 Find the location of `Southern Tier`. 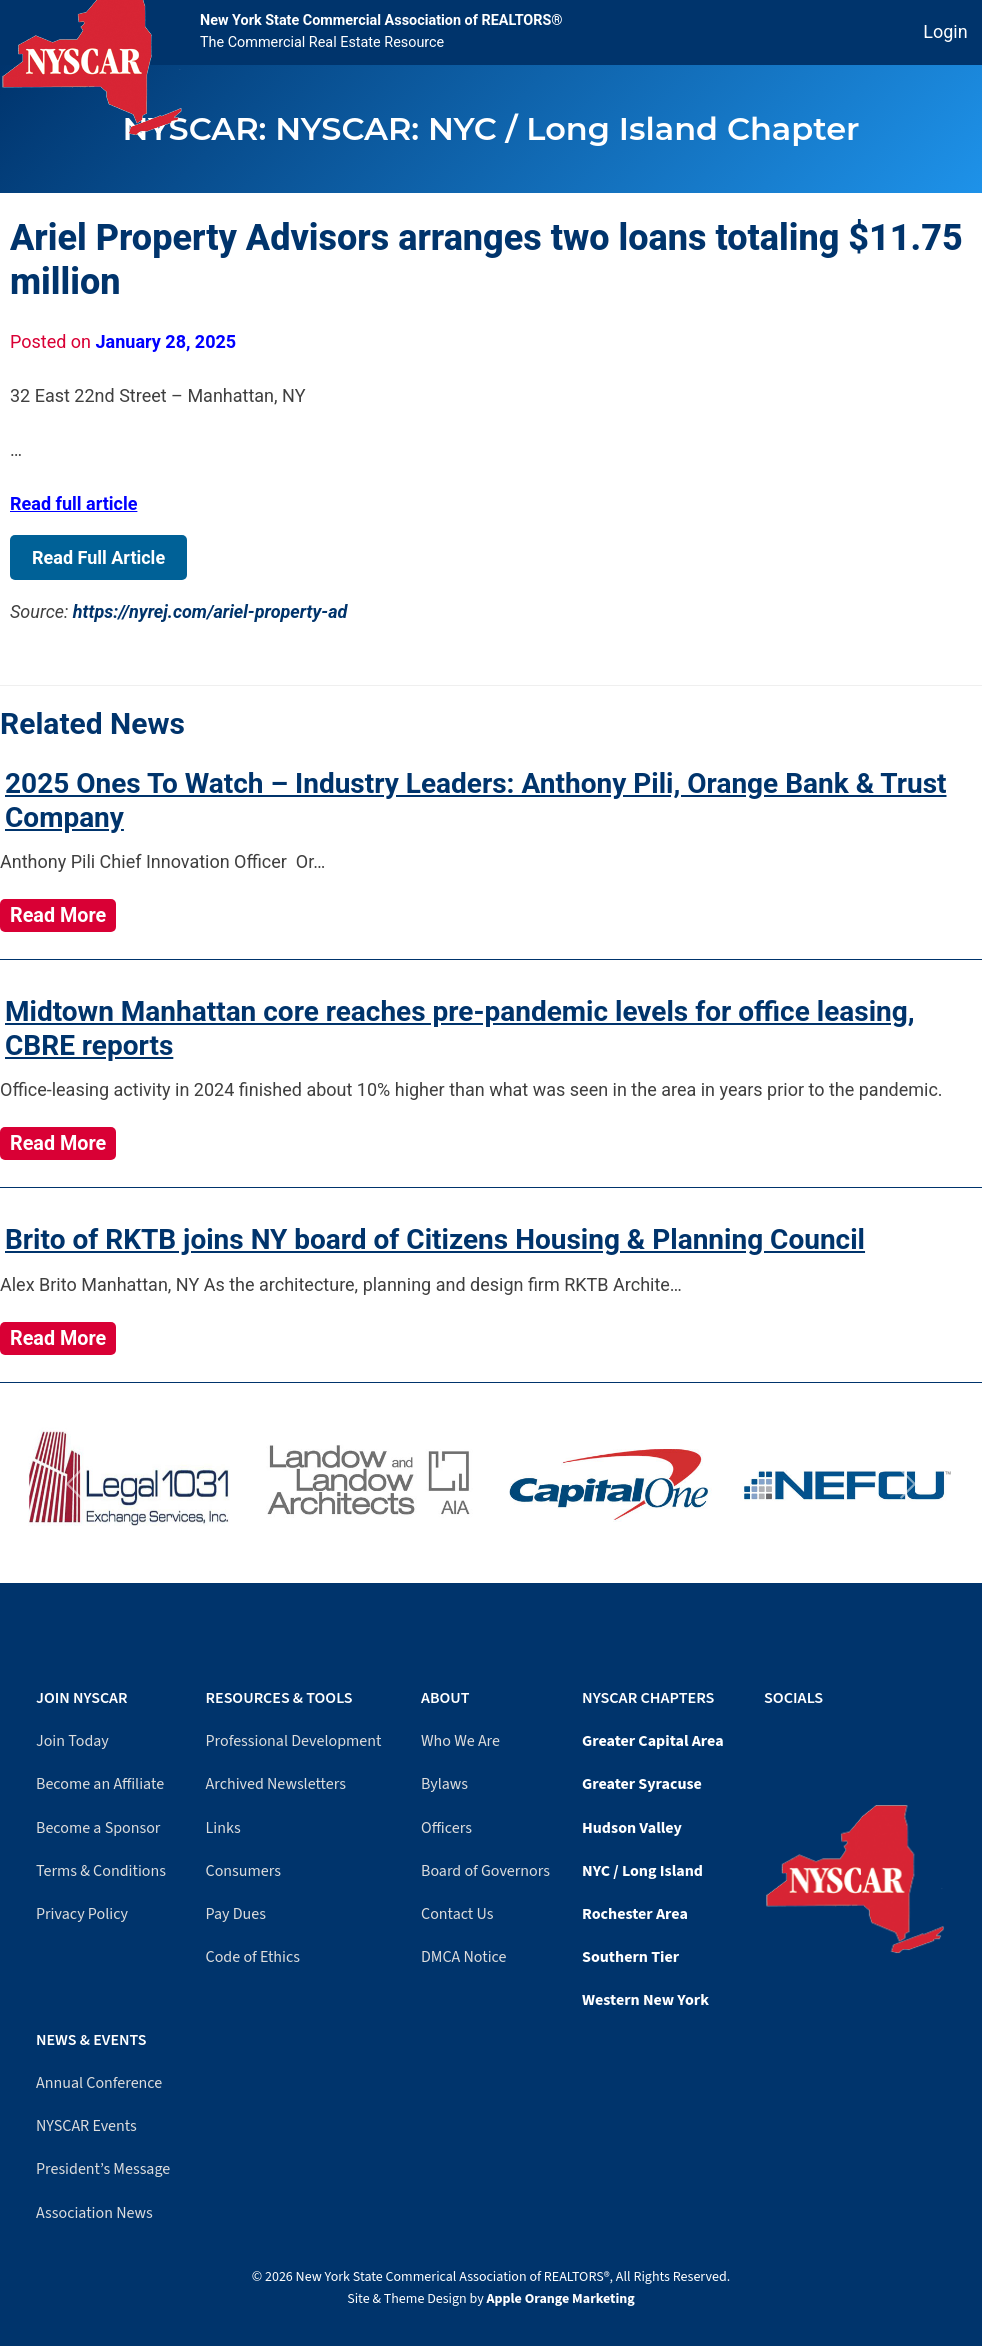

Southern Tier is located at coordinates (630, 1957).